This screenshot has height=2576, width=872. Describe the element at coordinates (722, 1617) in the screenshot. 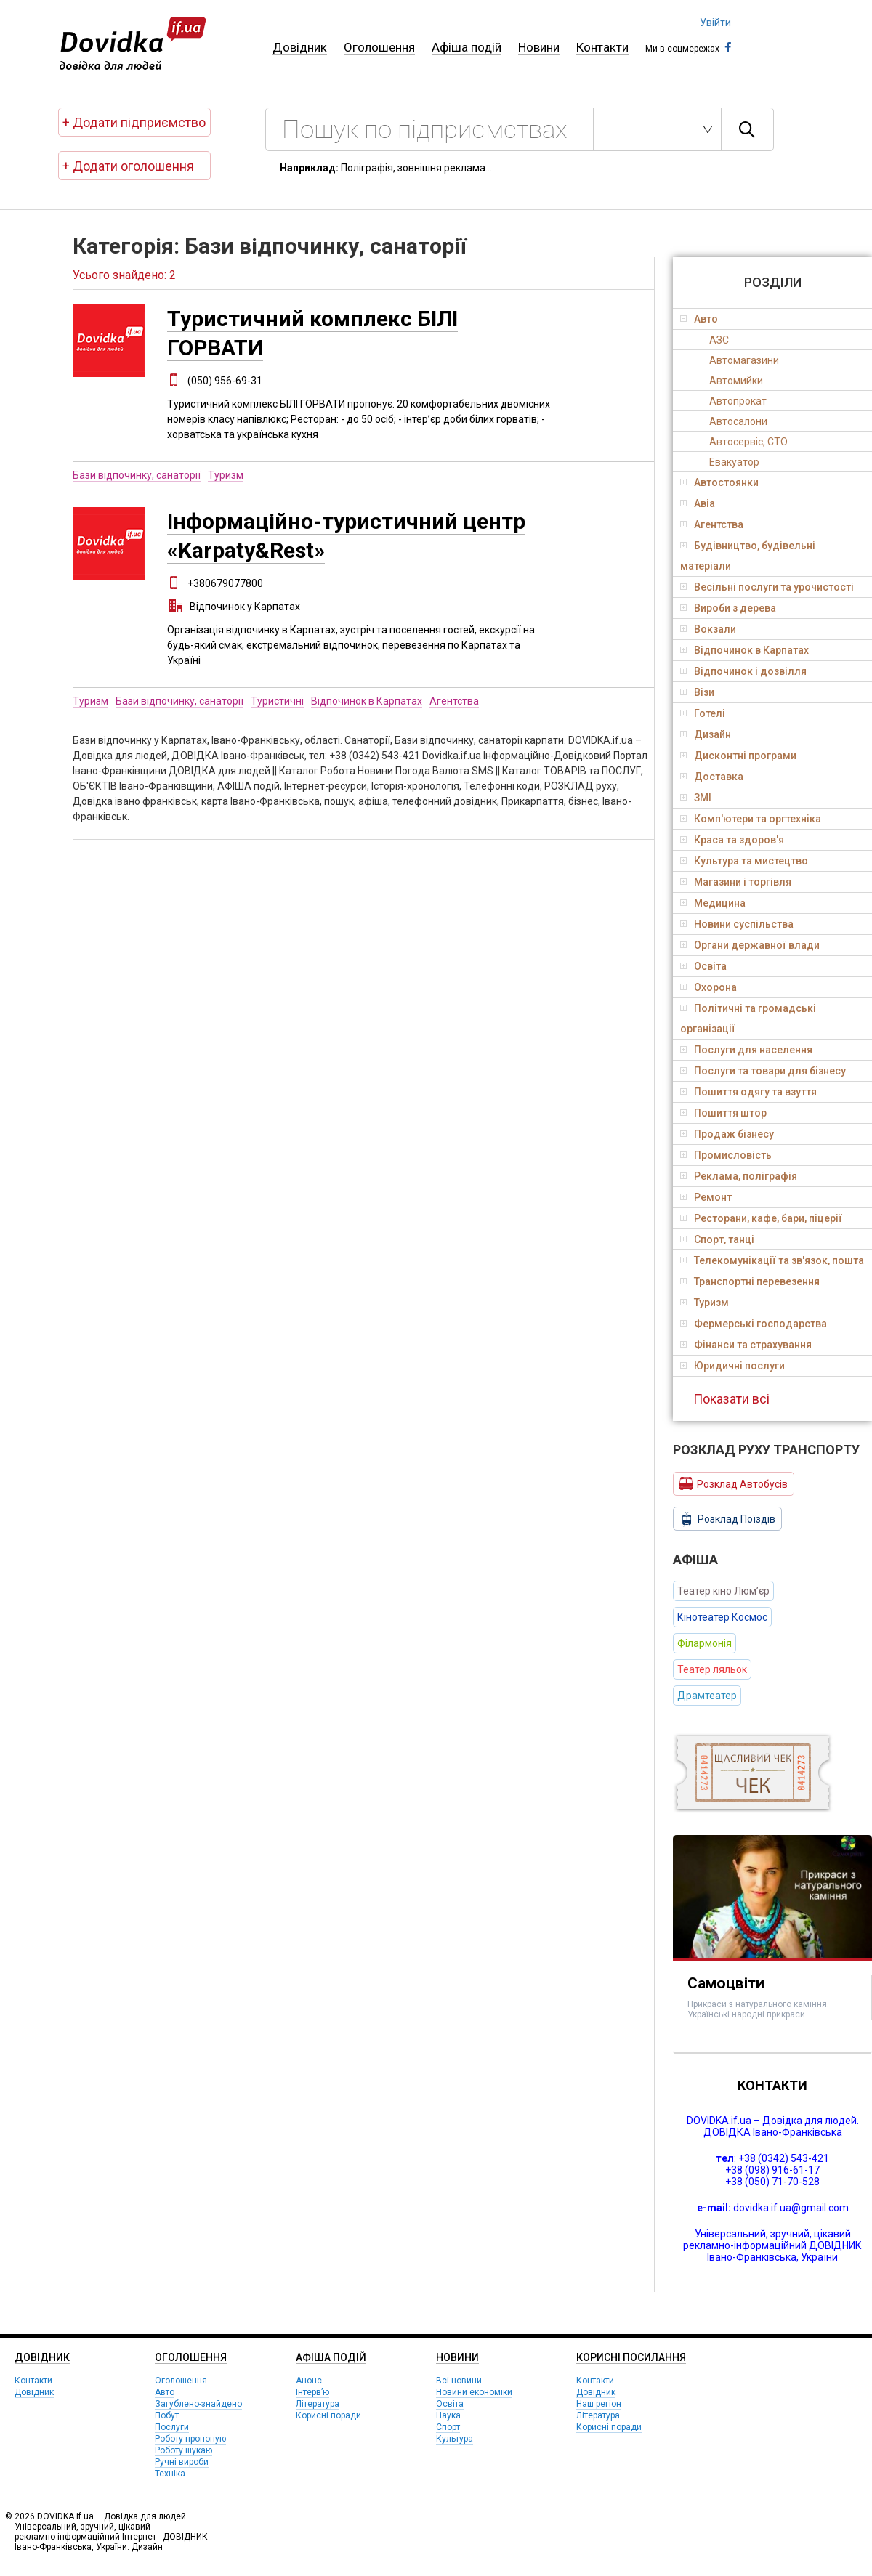

I see `Кінотеатер Космос` at that location.